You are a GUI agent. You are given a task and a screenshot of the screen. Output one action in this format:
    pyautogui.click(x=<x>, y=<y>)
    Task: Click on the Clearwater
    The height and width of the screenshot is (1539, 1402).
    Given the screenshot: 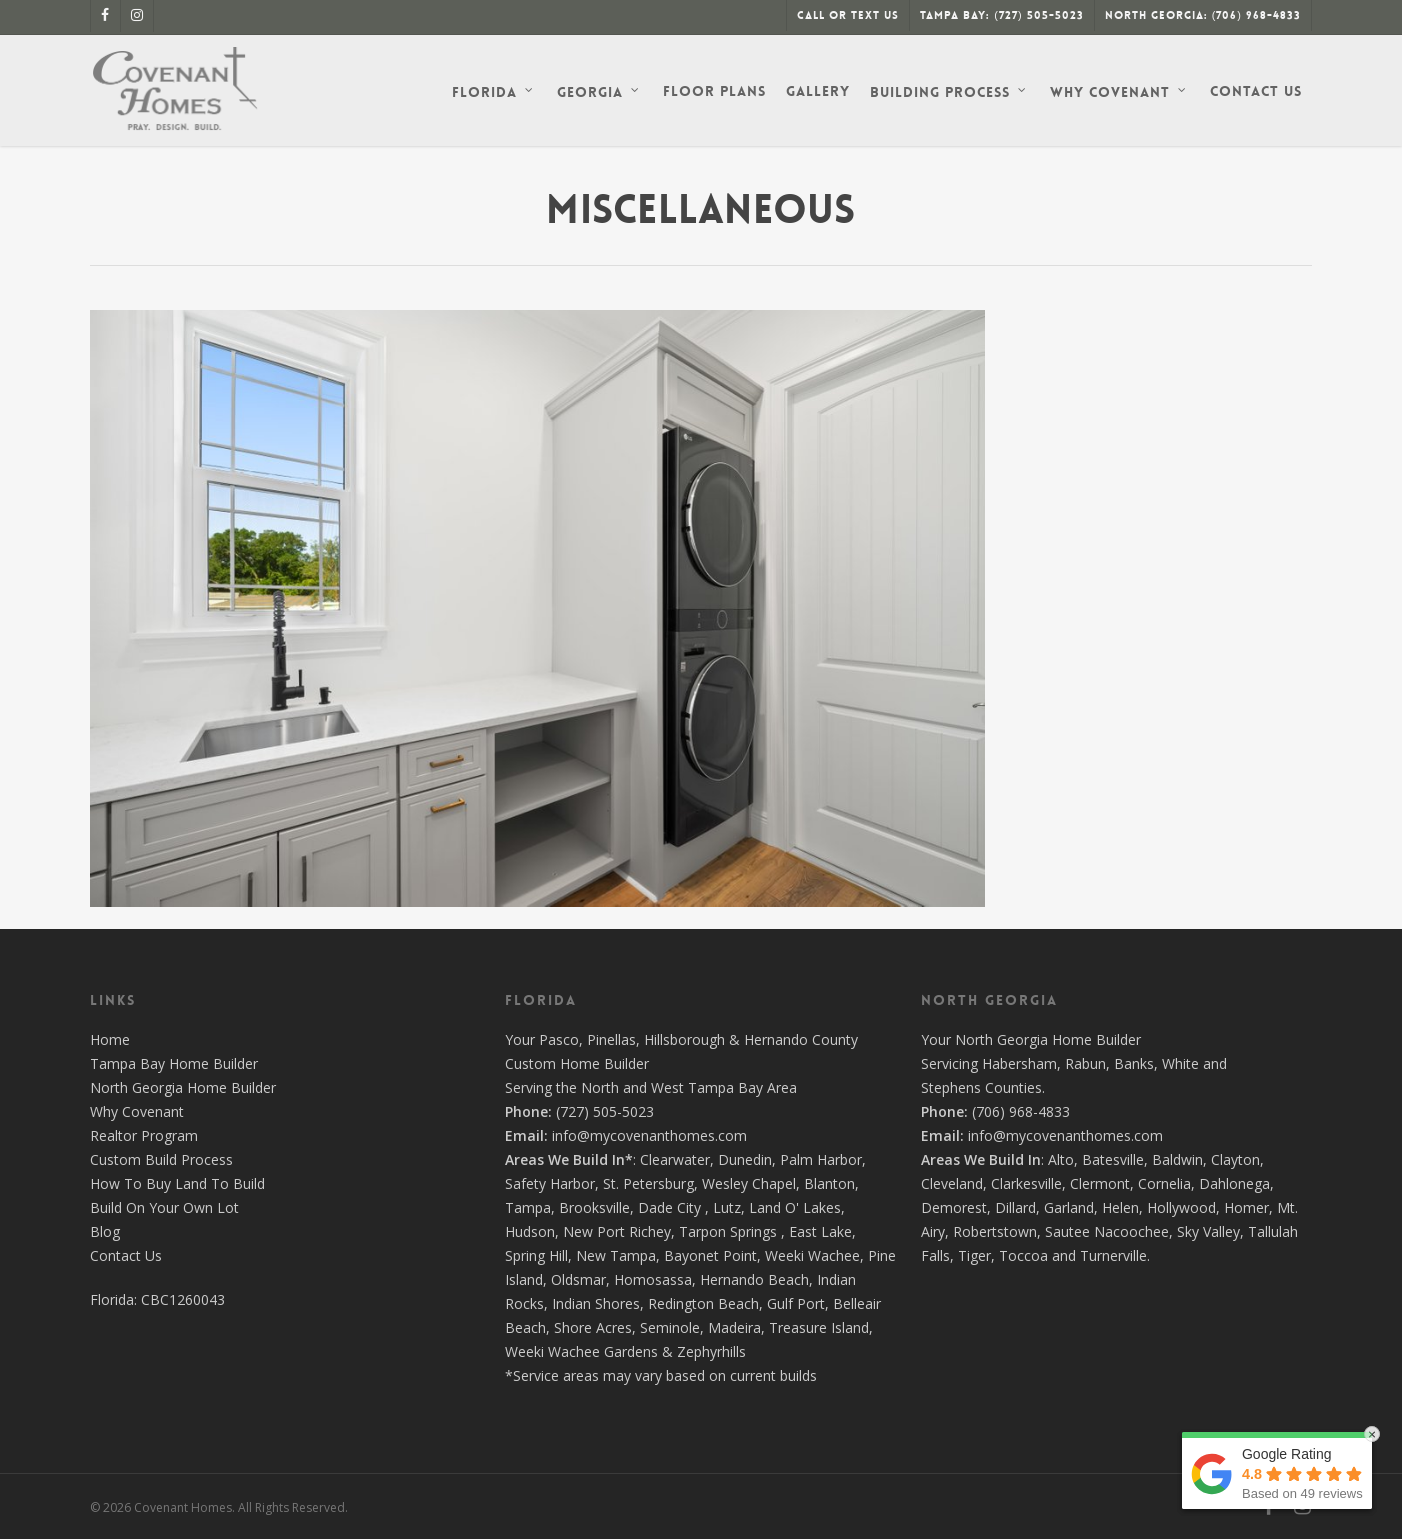 What is the action you would take?
    pyautogui.click(x=675, y=1159)
    